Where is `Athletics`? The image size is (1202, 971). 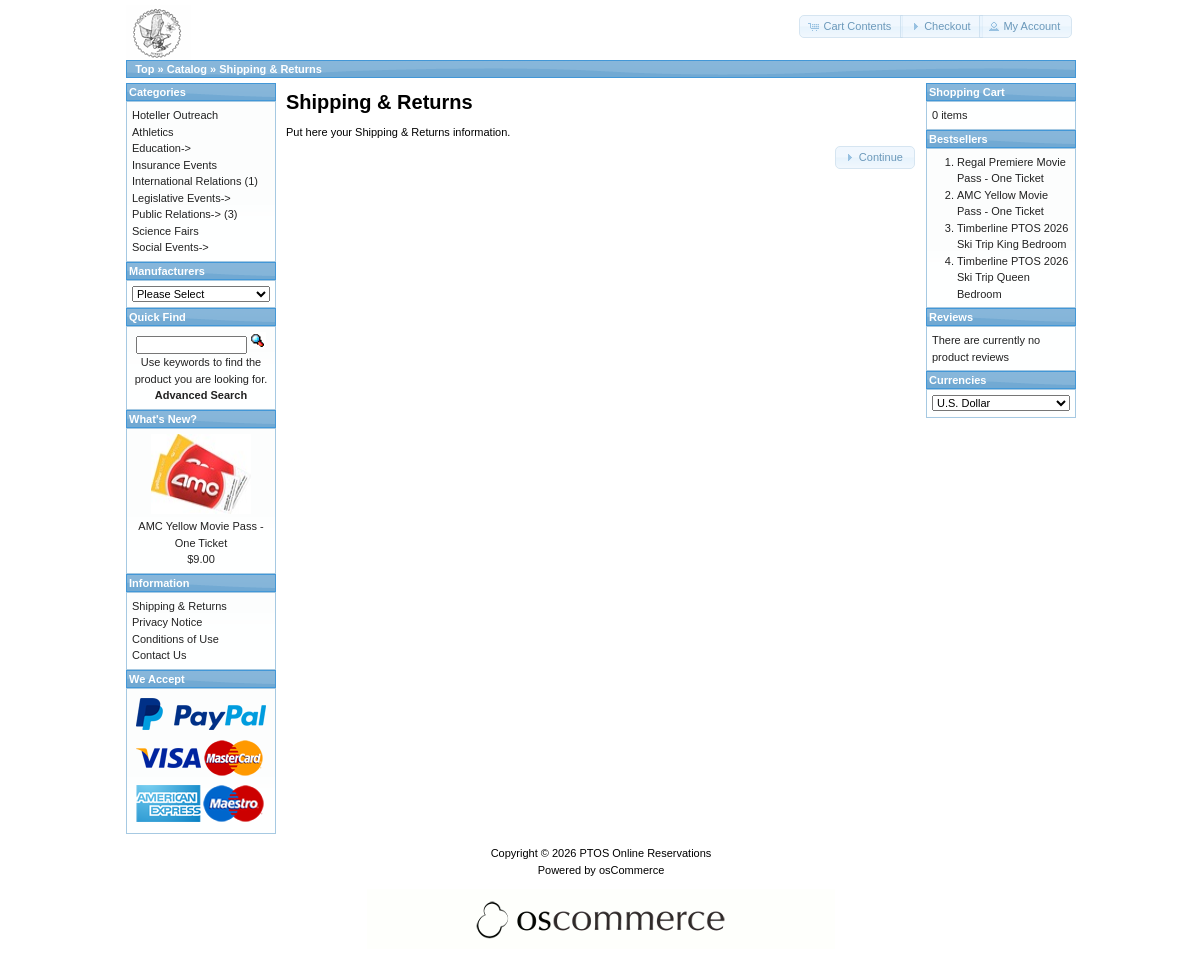
Athletics is located at coordinates (153, 132).